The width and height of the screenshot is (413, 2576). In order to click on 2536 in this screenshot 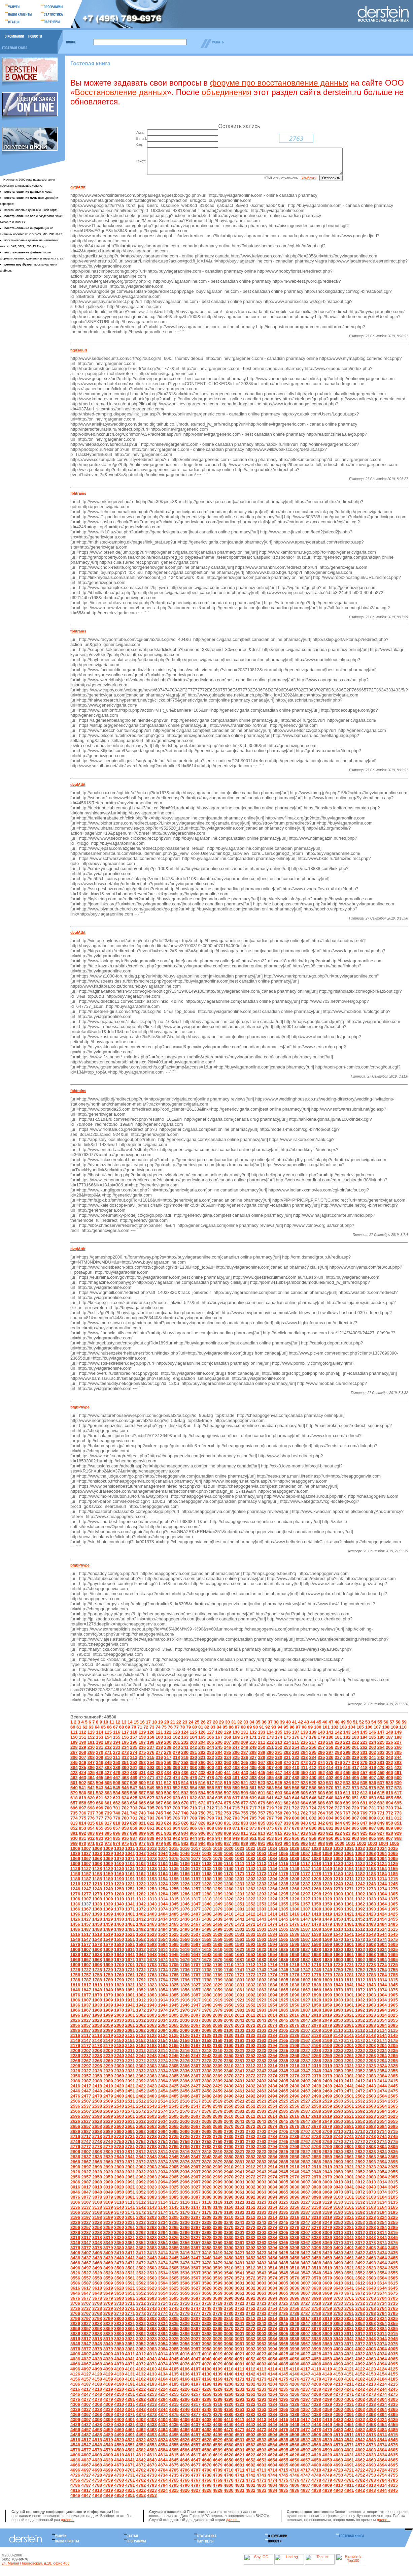, I will do `click(75, 2111)`.